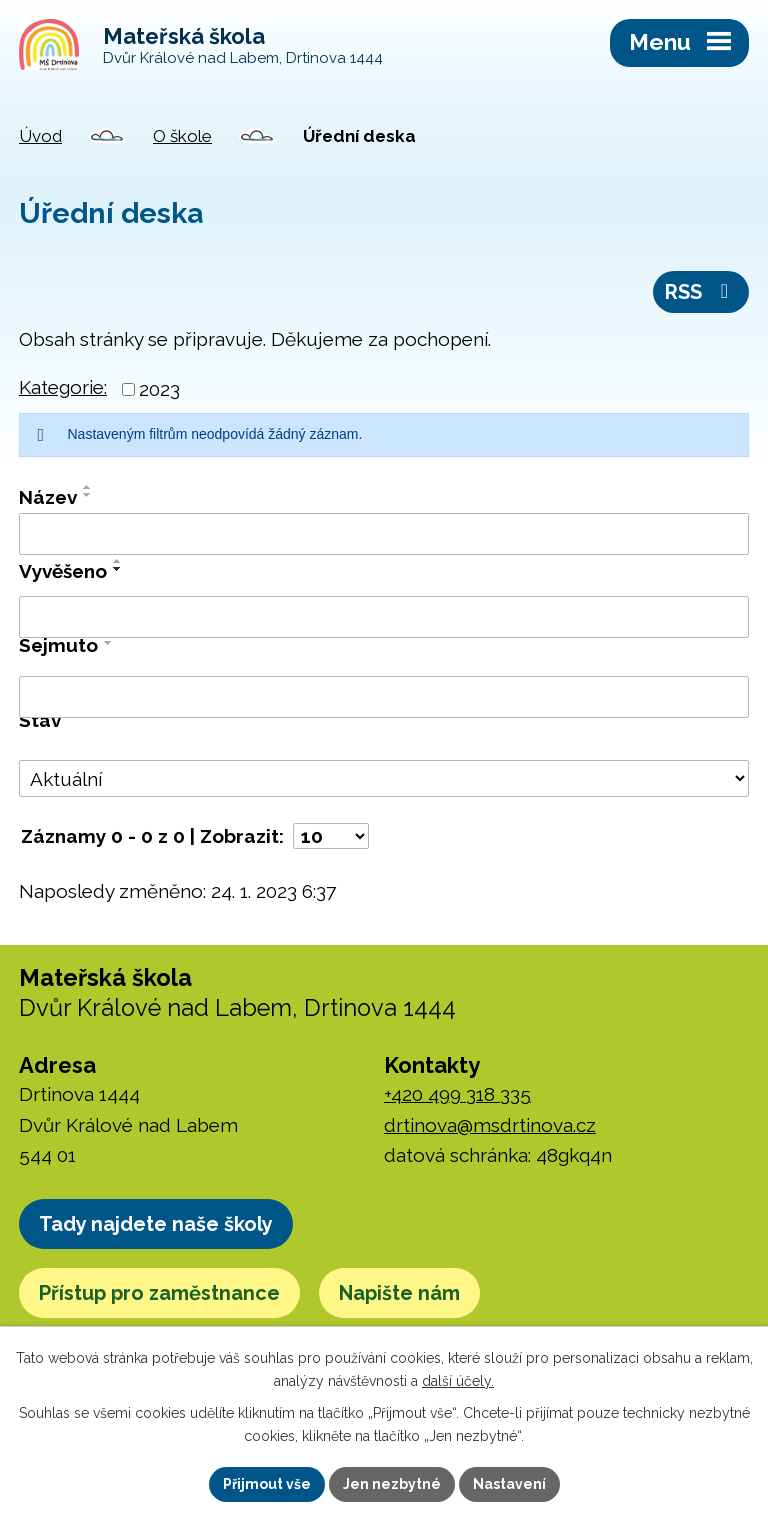 The height and width of the screenshot is (1521, 768). I want to click on Název, so click(48, 497).